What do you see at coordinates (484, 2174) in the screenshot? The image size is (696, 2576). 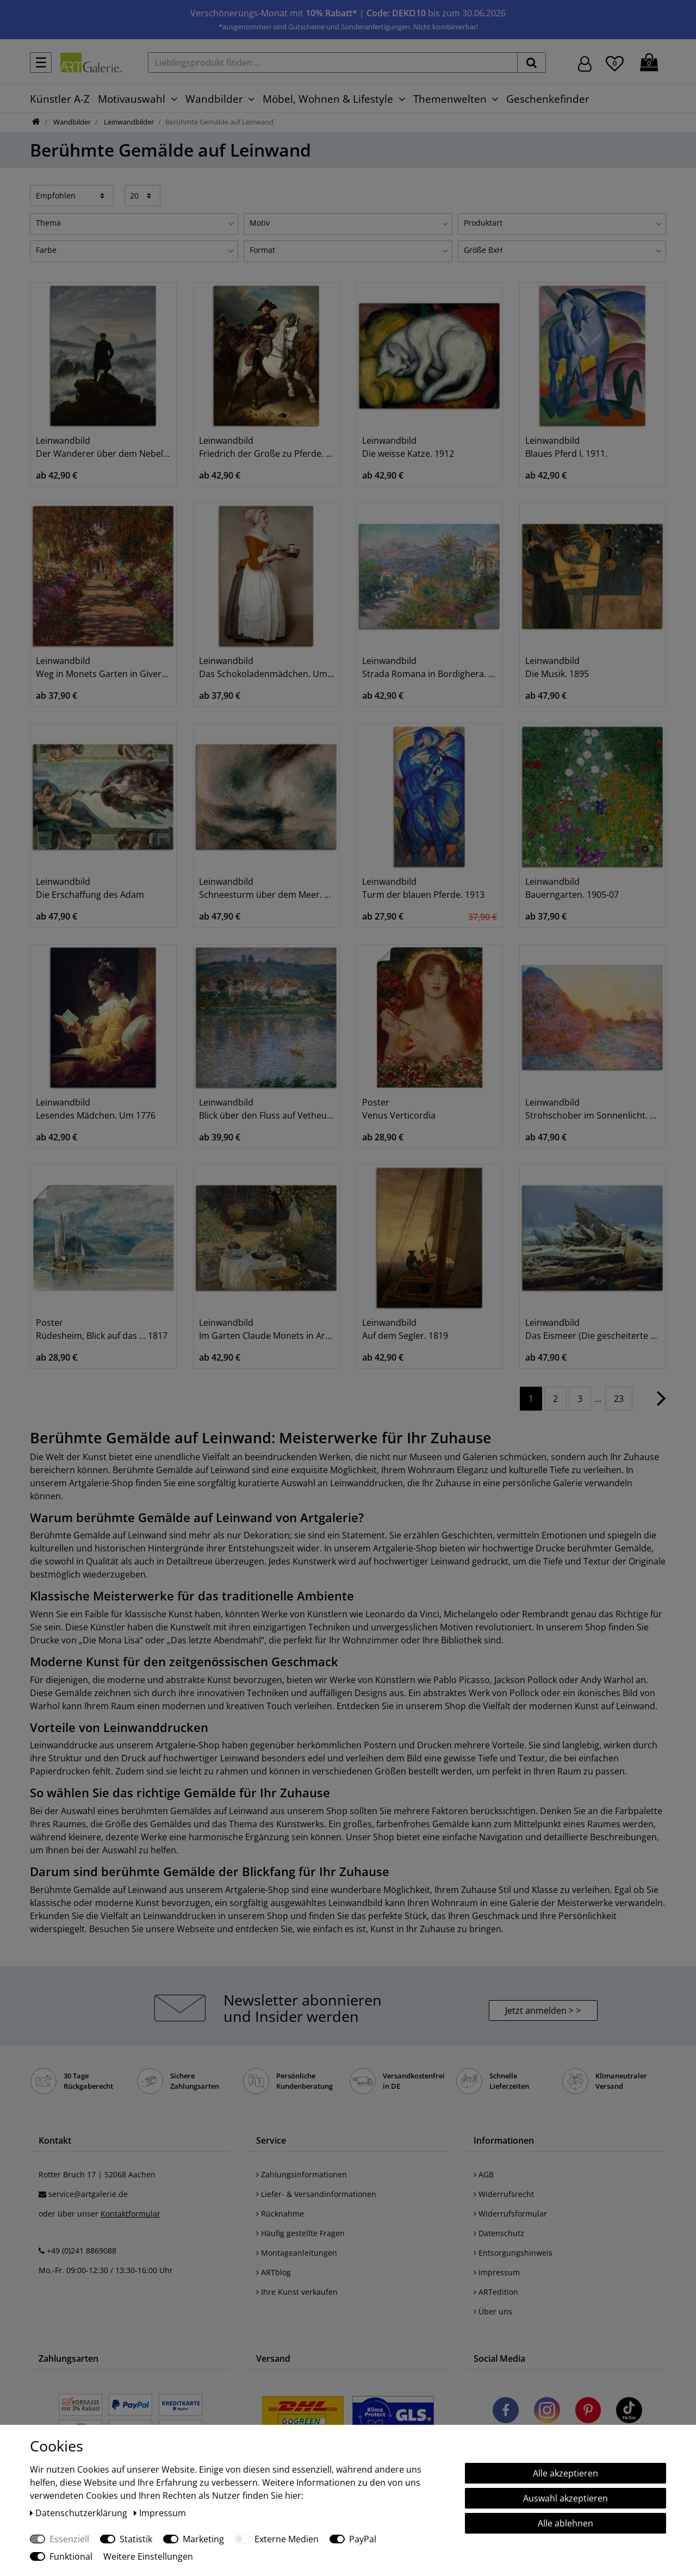 I see `AGB` at bounding box center [484, 2174].